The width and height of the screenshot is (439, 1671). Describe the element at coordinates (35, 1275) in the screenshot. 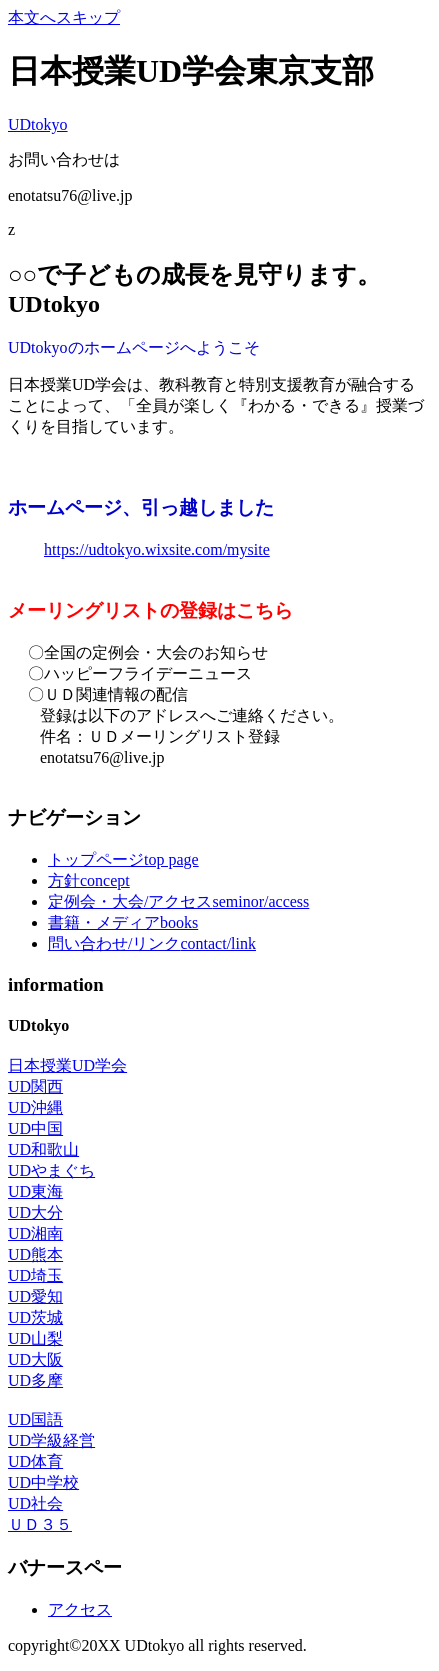

I see `UD埼玉` at that location.